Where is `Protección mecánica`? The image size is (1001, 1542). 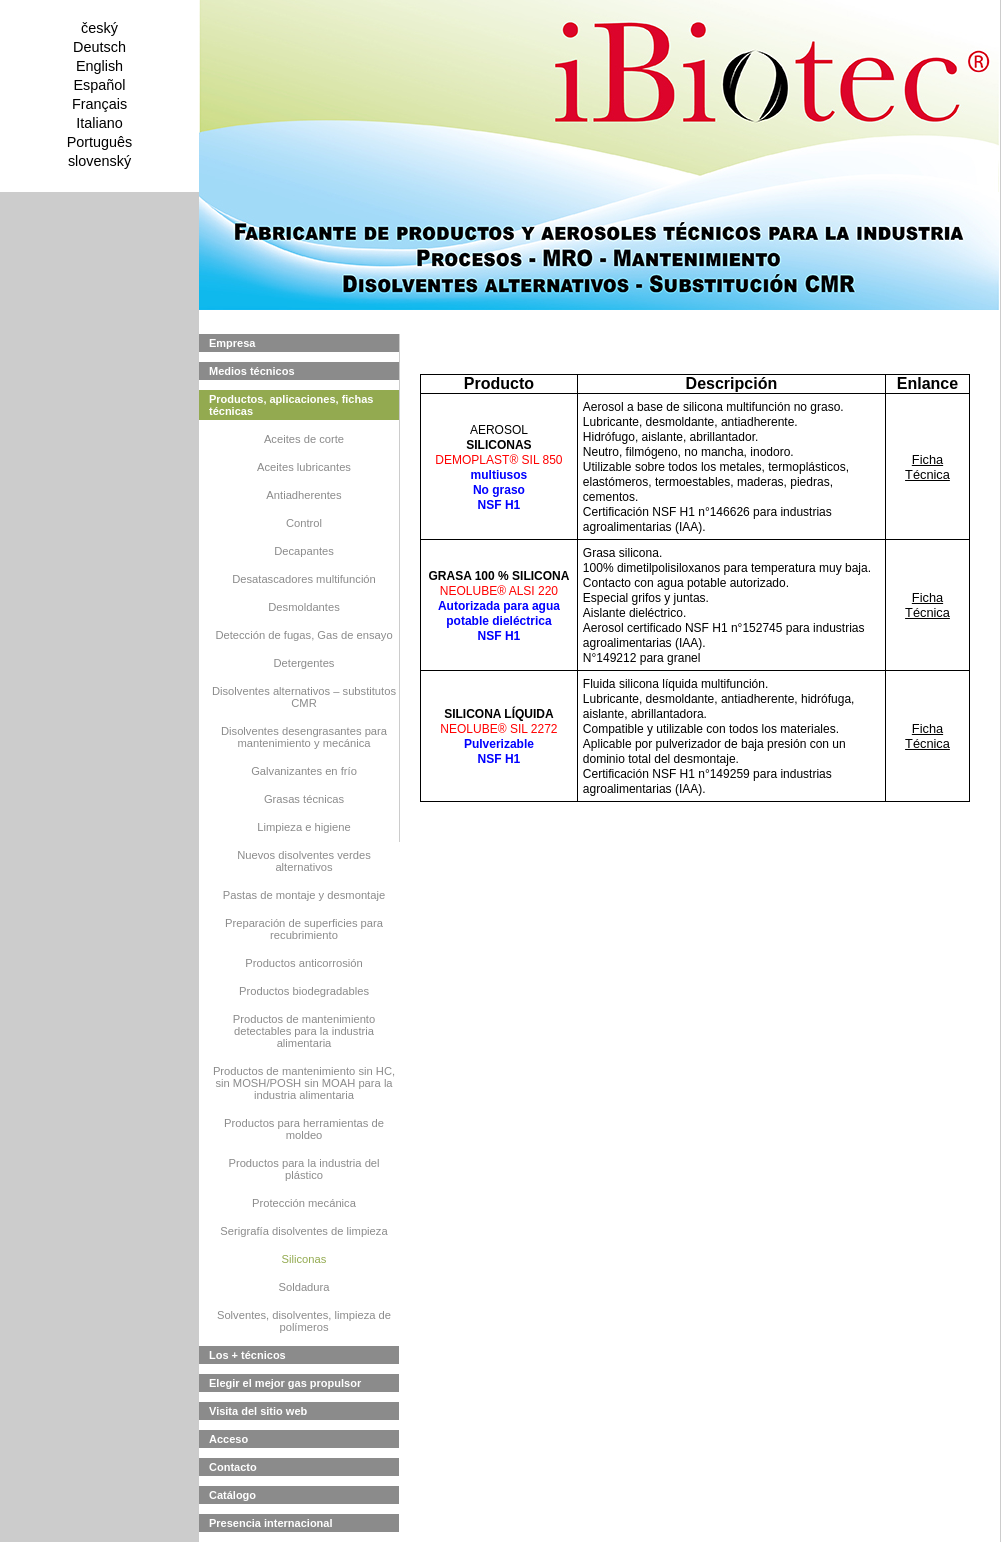 Protección mecánica is located at coordinates (304, 1203).